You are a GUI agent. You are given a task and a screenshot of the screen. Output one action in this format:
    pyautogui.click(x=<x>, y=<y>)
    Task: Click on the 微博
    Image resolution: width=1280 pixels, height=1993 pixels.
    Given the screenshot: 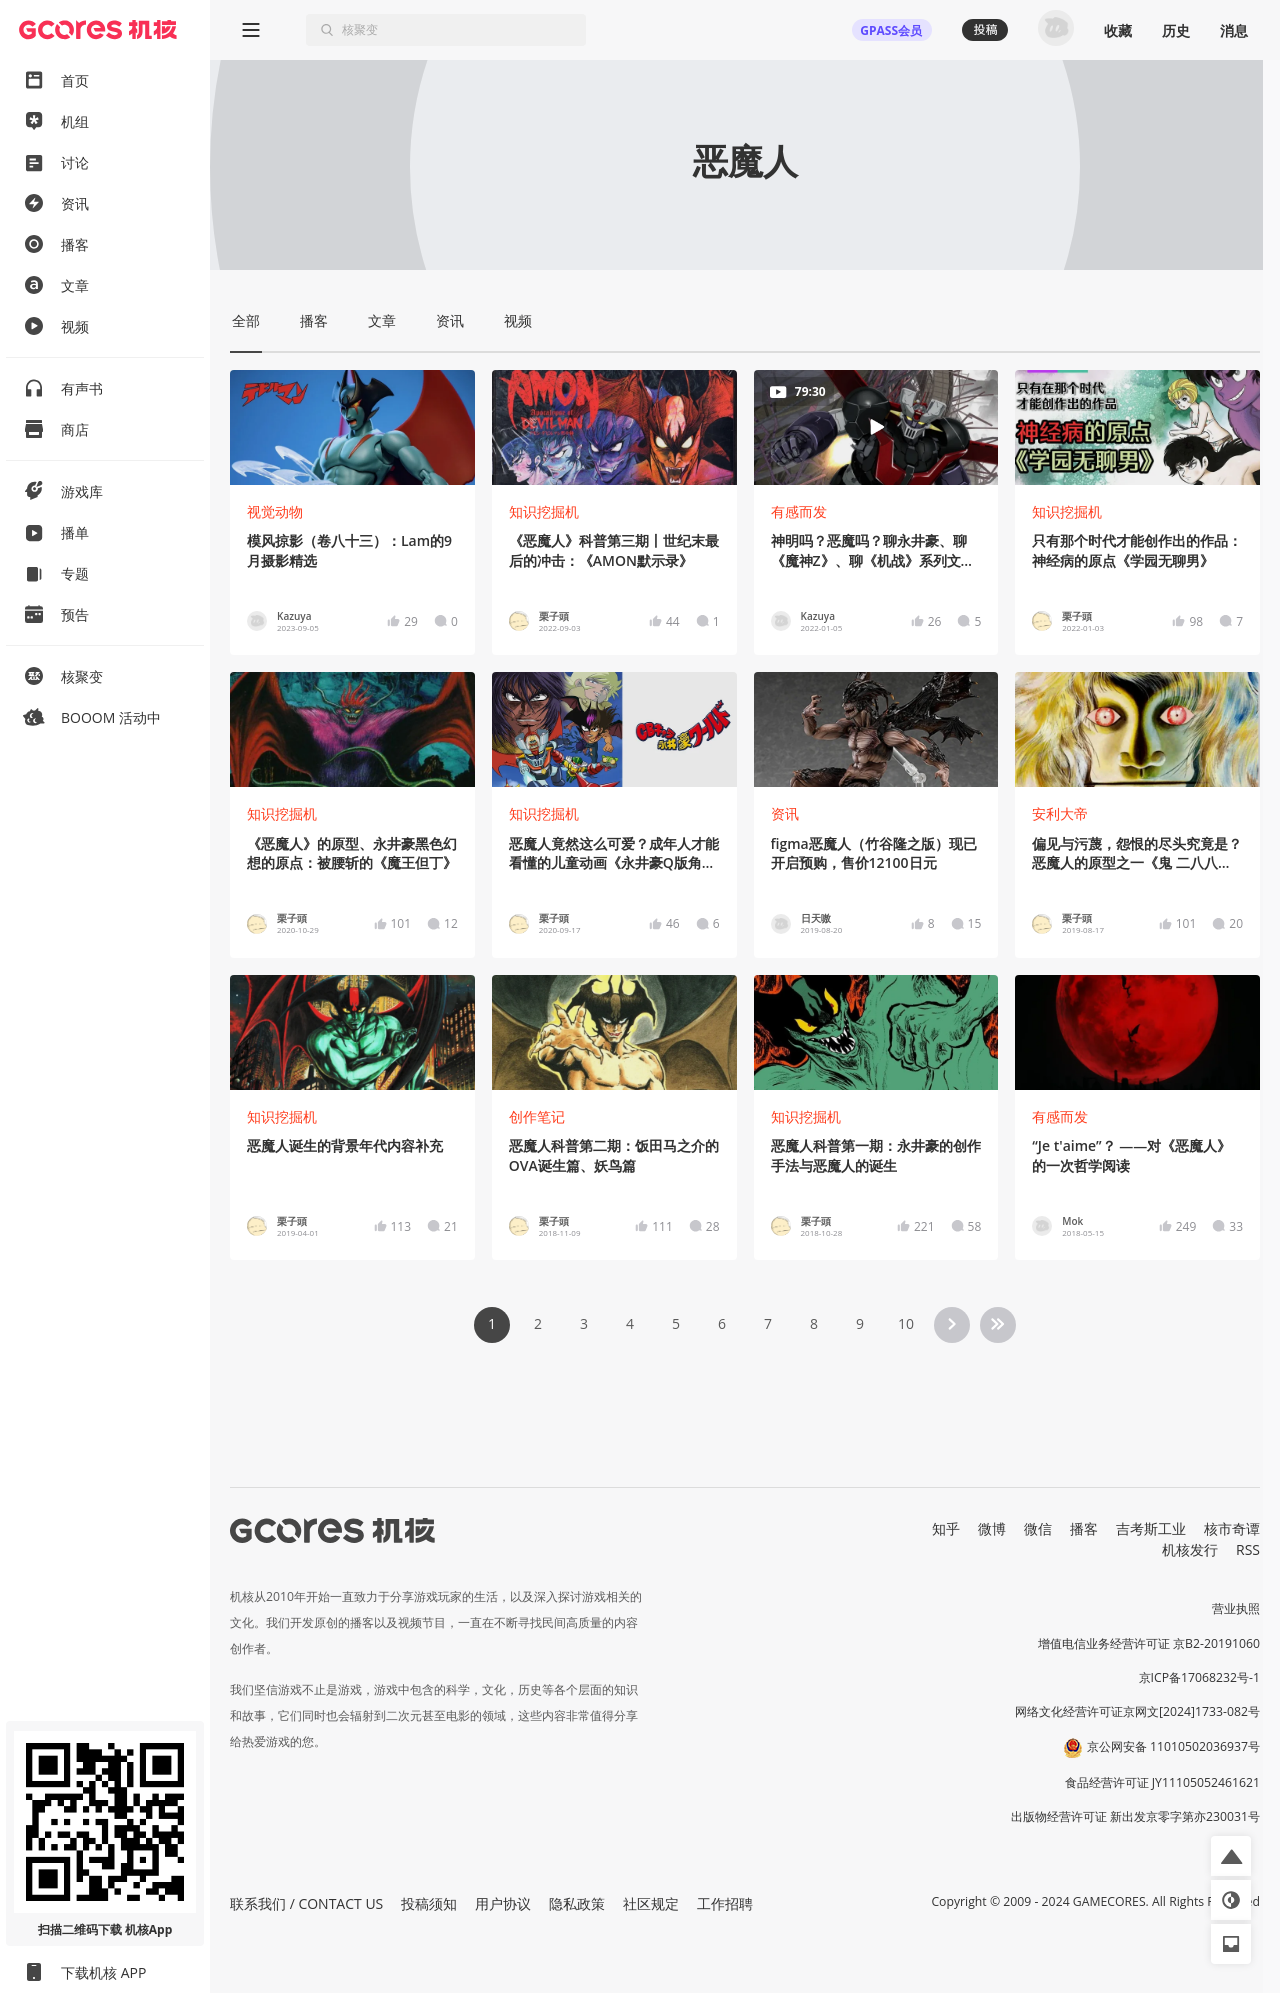 What is the action you would take?
    pyautogui.click(x=992, y=1528)
    